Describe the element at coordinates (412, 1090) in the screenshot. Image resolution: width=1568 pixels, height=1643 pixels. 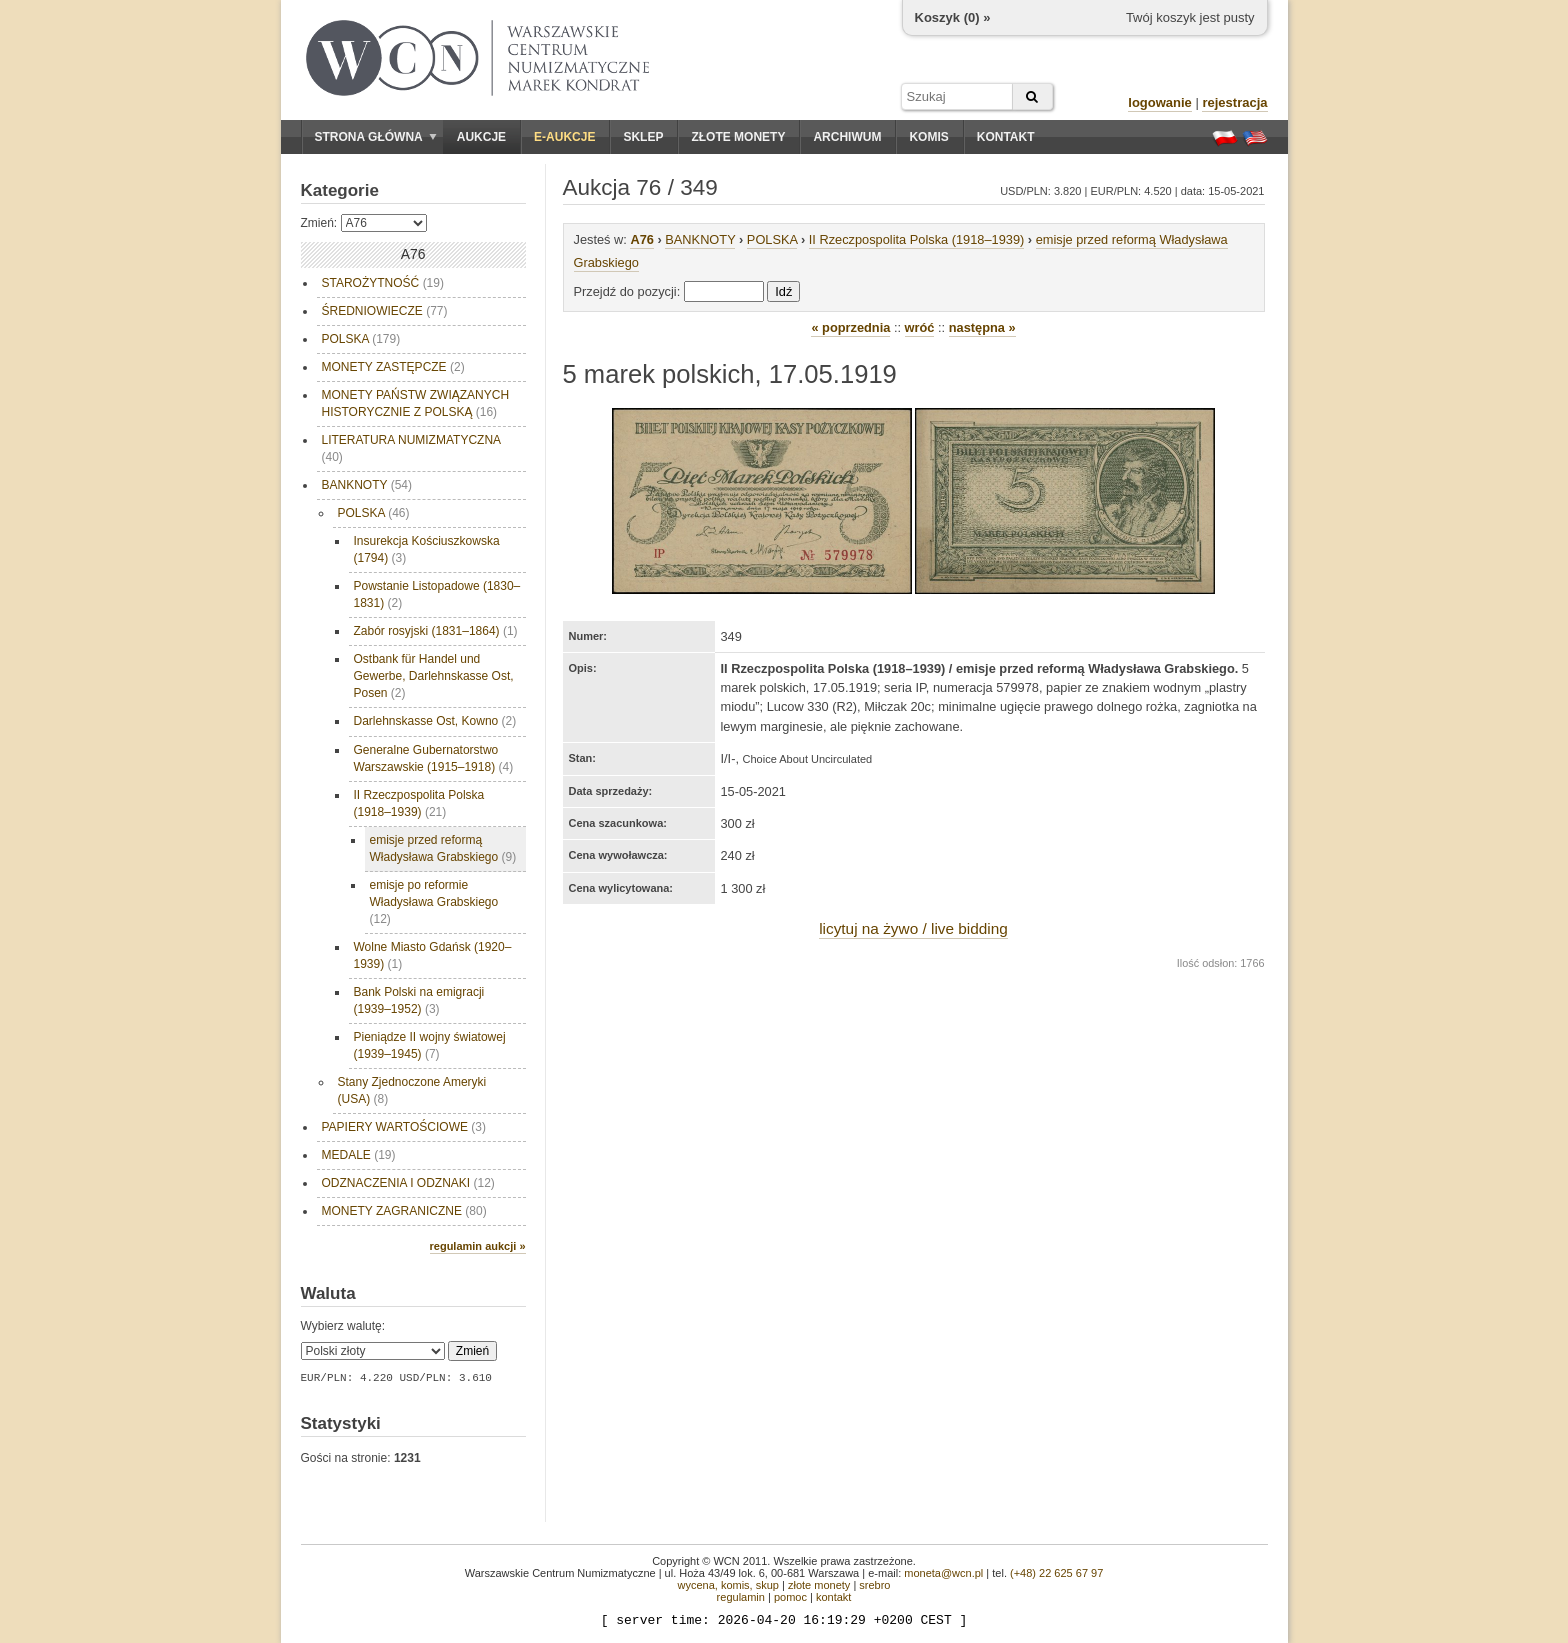
I see `Stany Zjednoczone Ameryki (USA)` at that location.